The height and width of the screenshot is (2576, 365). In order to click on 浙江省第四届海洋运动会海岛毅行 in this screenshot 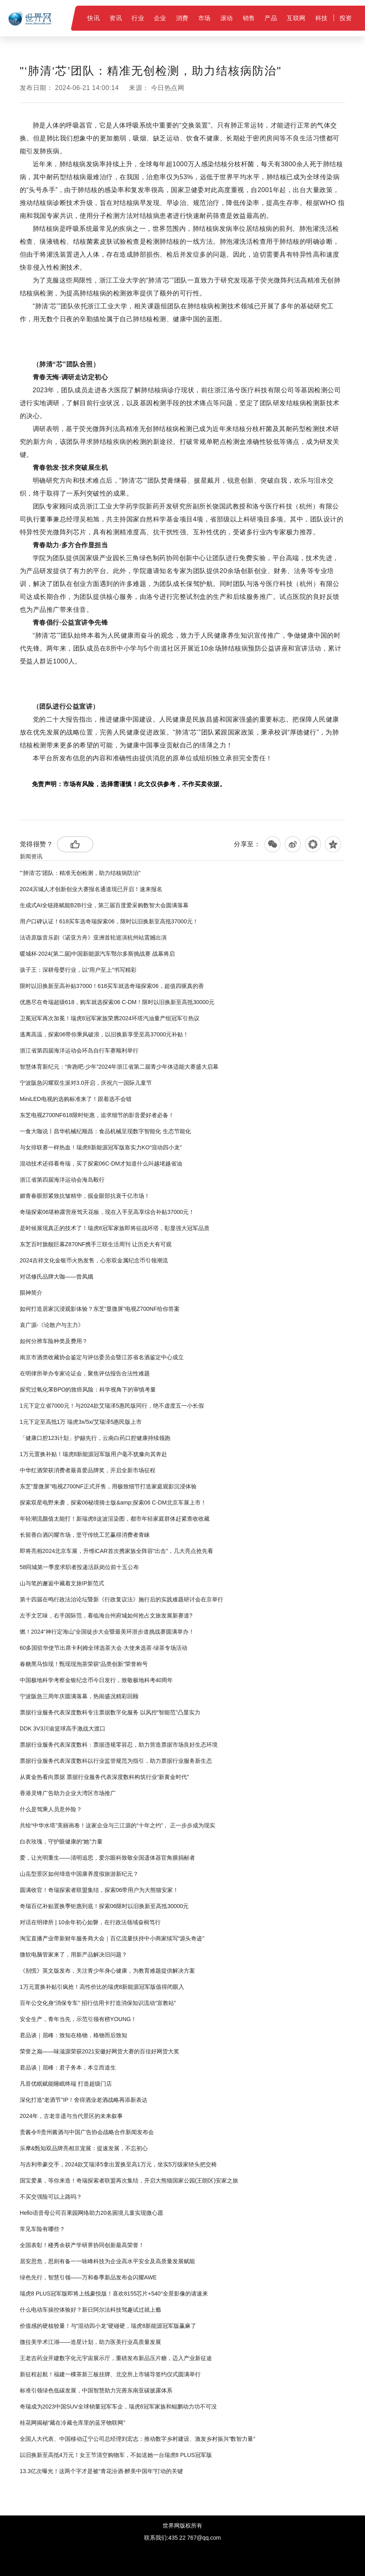, I will do `click(62, 1179)`.